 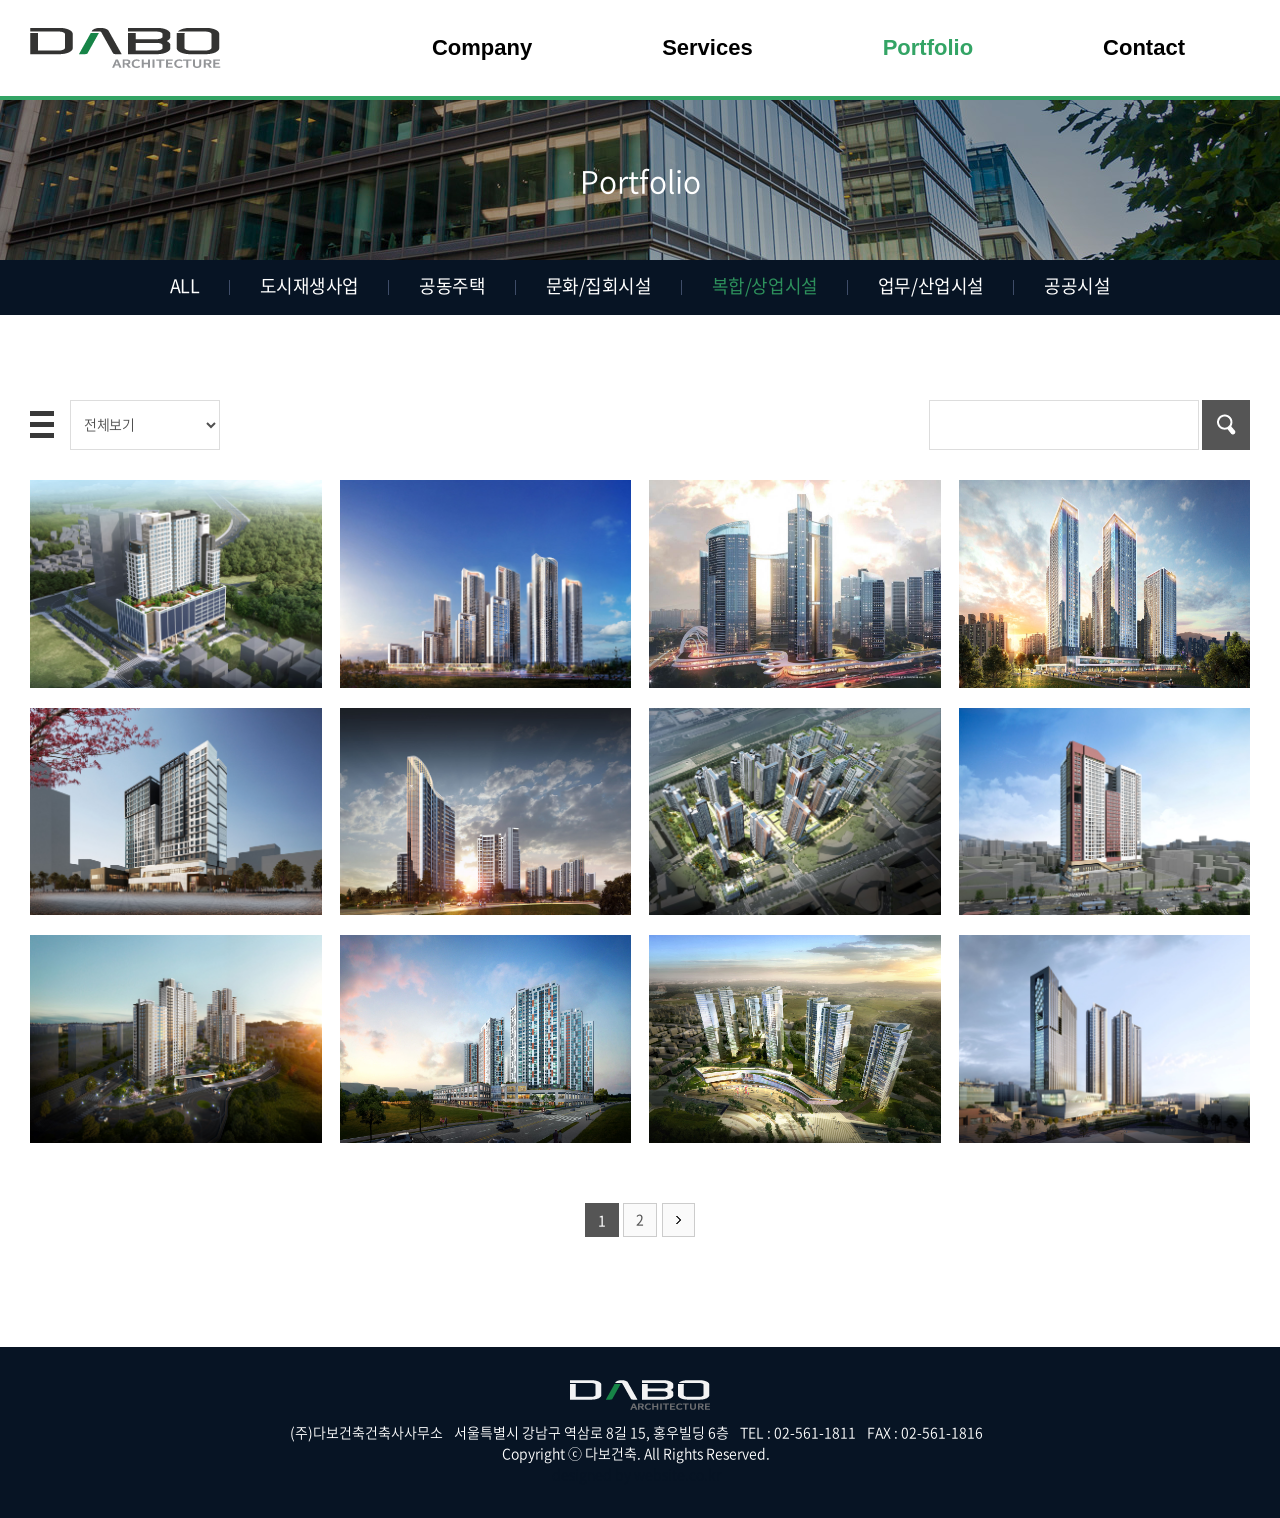 I want to click on 주메뉴 바로가기, so click(x=0, y=0).